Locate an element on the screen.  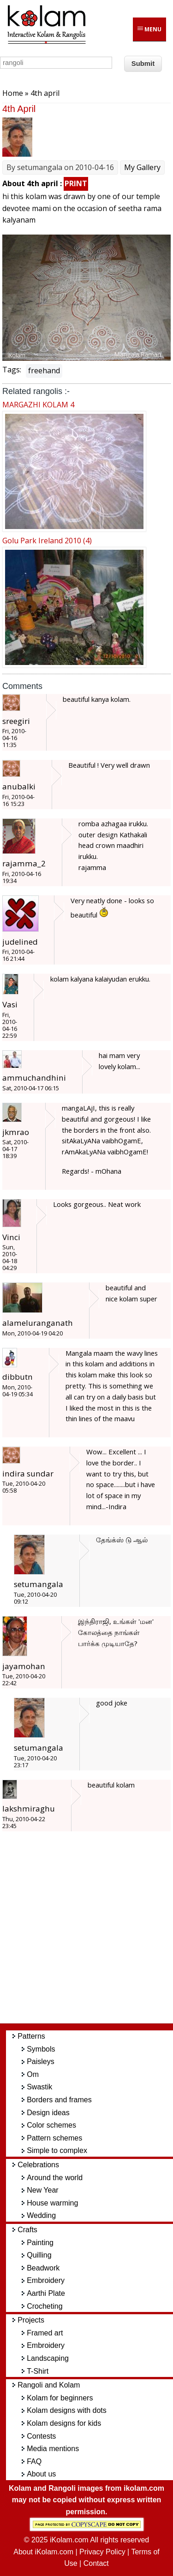
Swastik is located at coordinates (39, 2087).